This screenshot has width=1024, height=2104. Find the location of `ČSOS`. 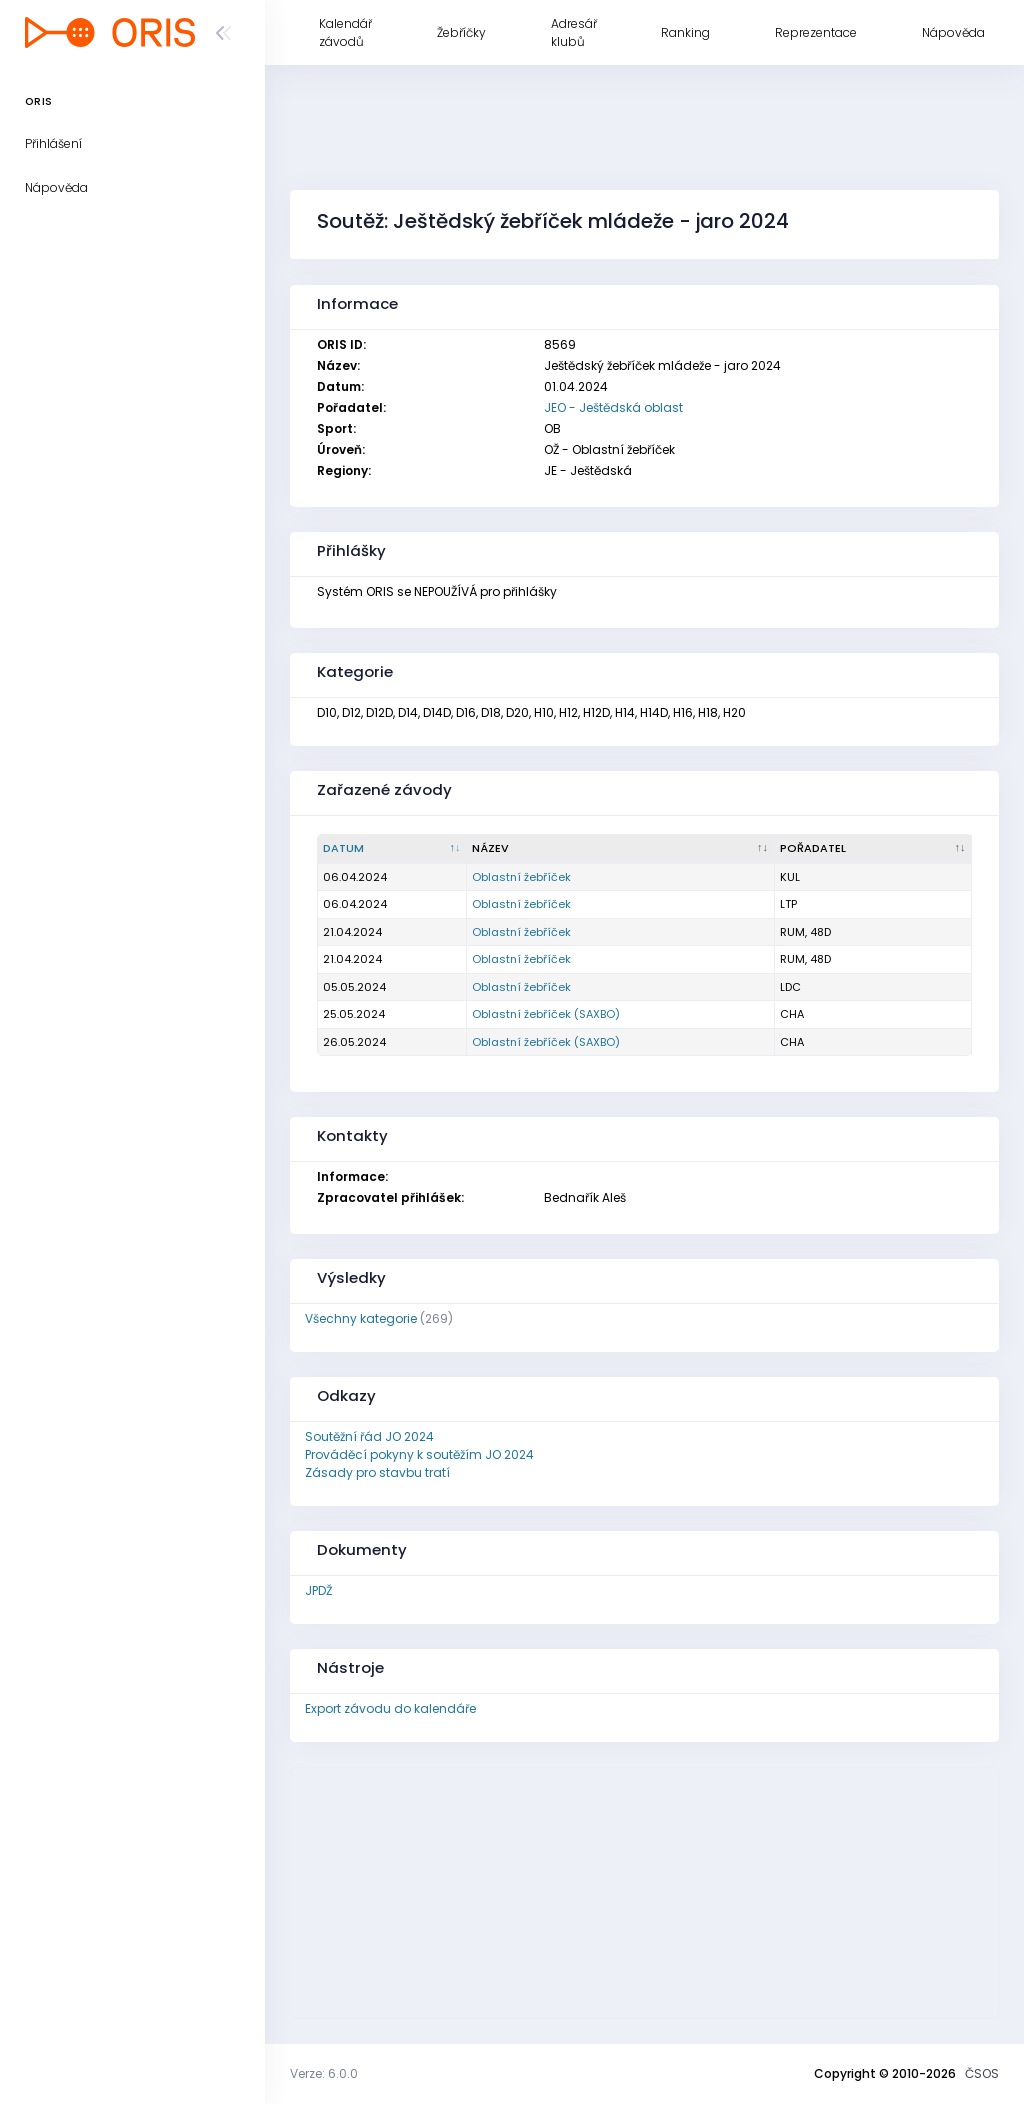

ČSOS is located at coordinates (982, 2073).